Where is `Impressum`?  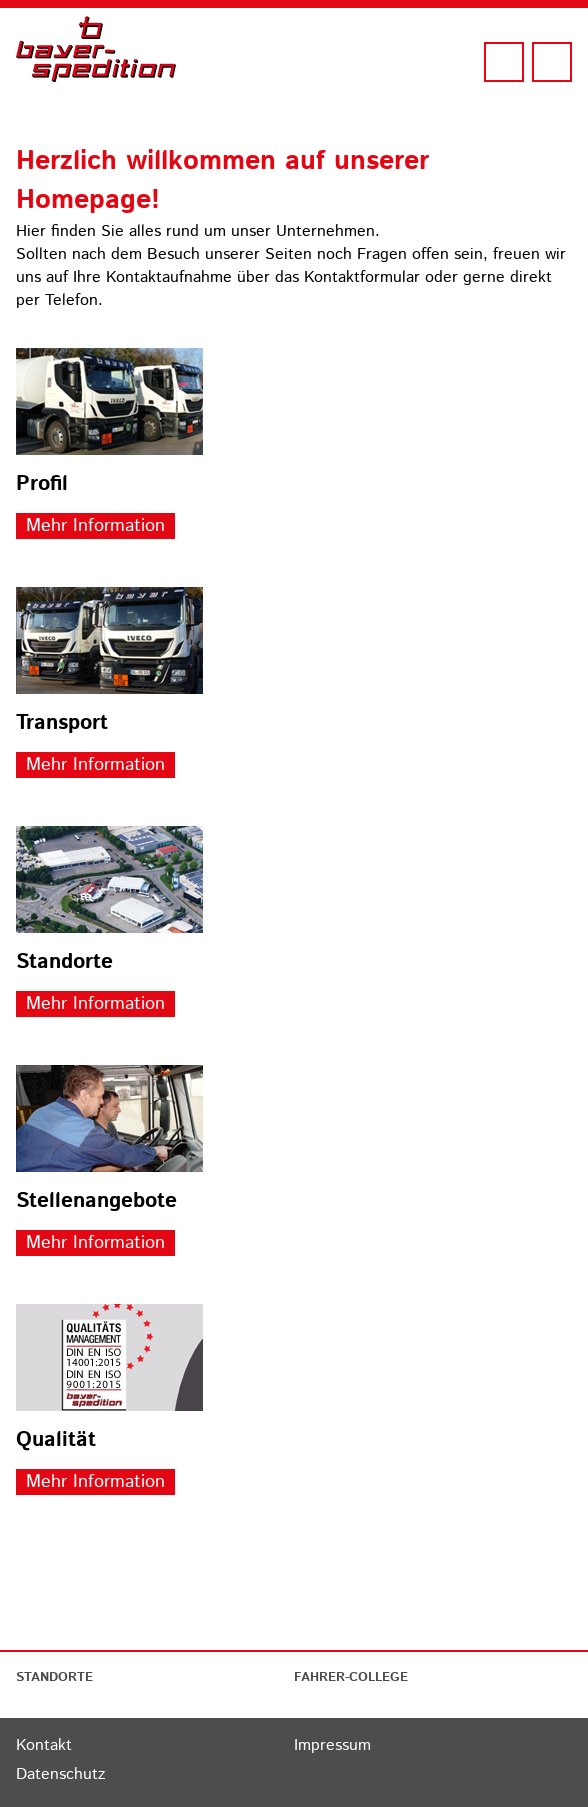
Impressum is located at coordinates (332, 1745).